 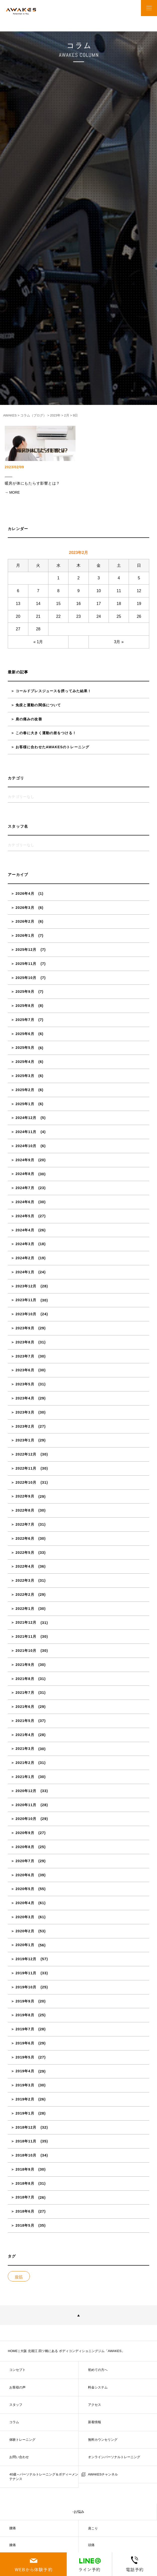 I want to click on 免疫と運動の関係について, so click(x=38, y=705).